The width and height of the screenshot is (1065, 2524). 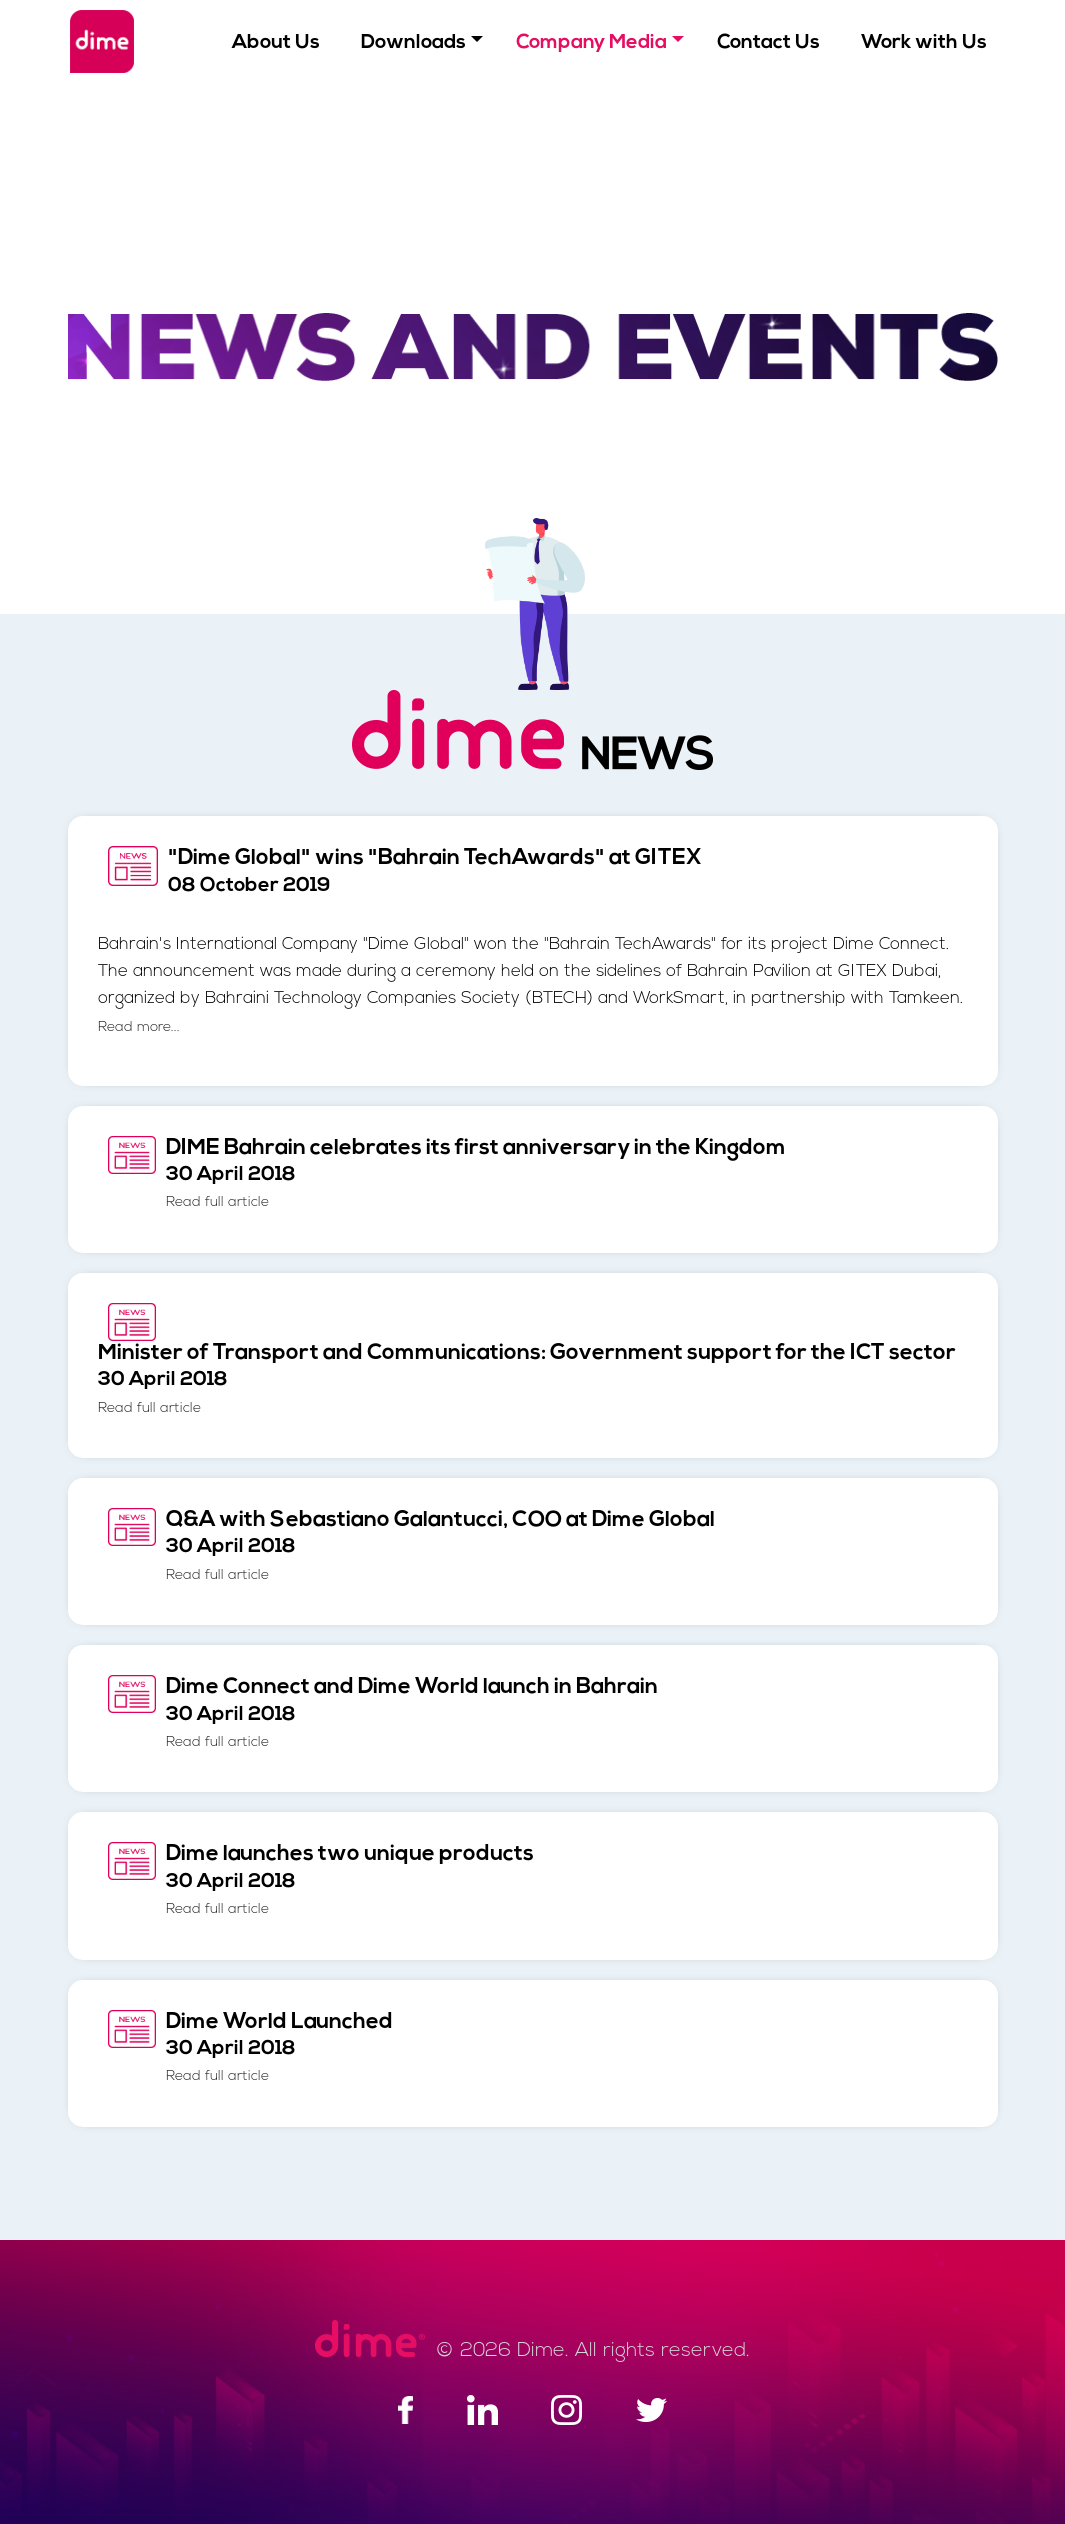 What do you see at coordinates (279, 2048) in the screenshot?
I see `Dime World Launched` at bounding box center [279, 2048].